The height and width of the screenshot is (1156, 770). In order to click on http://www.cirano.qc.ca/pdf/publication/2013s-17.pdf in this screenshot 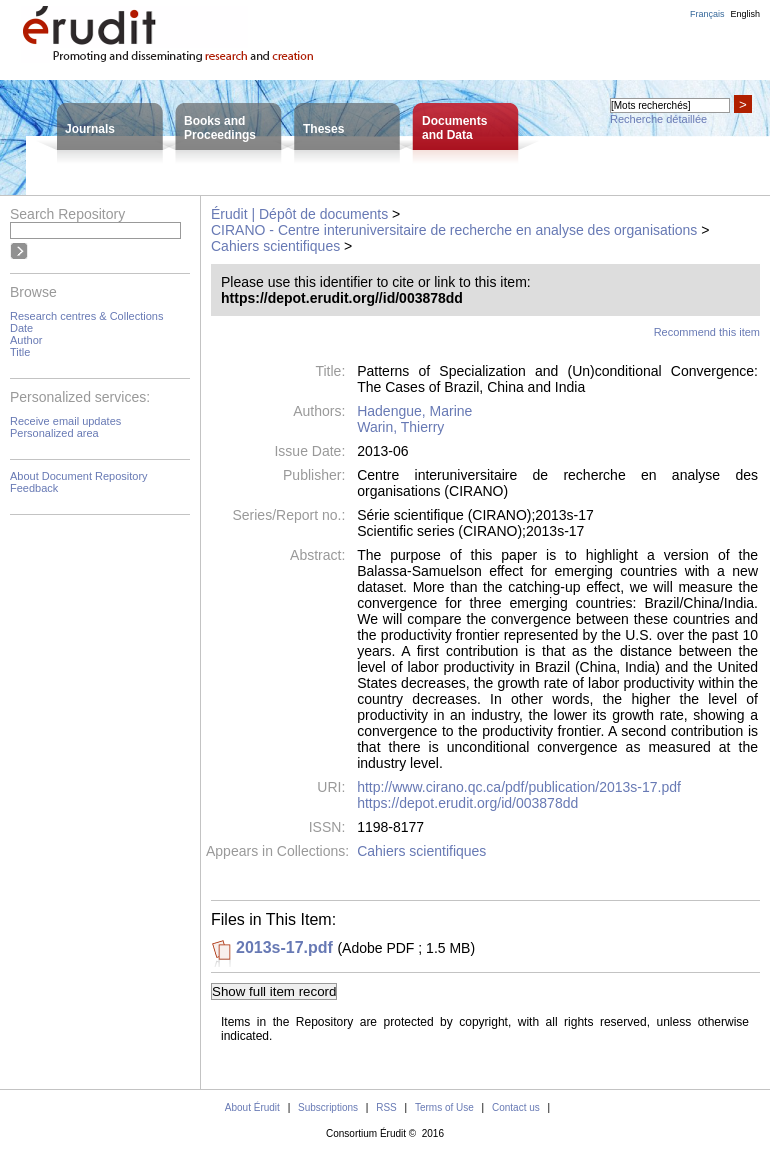, I will do `click(519, 787)`.